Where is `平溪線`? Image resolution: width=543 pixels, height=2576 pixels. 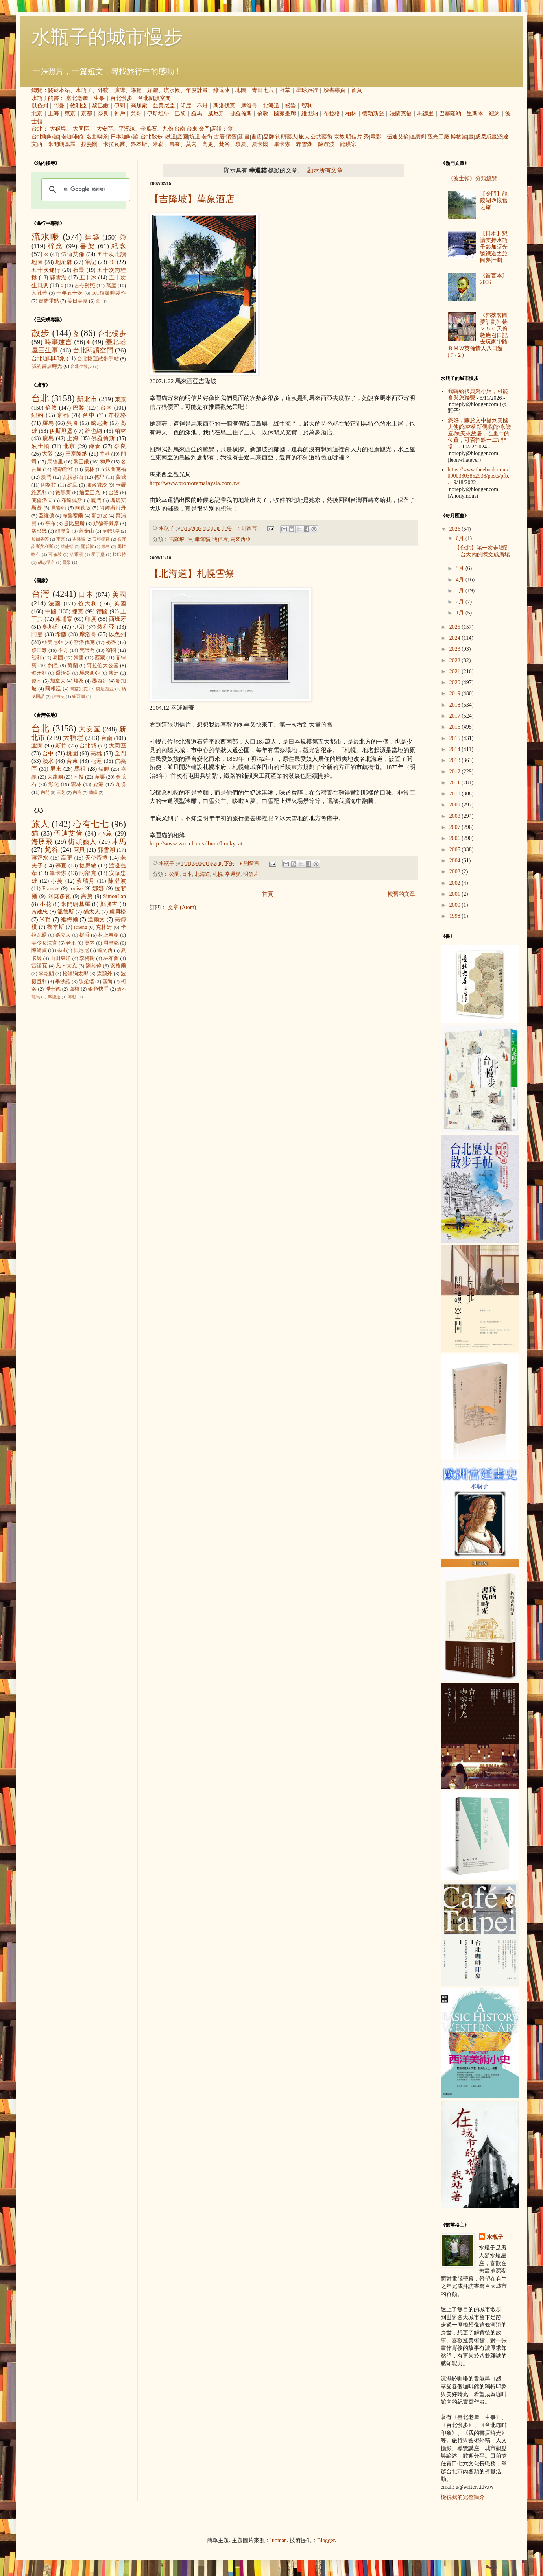 平溪線 is located at coordinates (126, 129).